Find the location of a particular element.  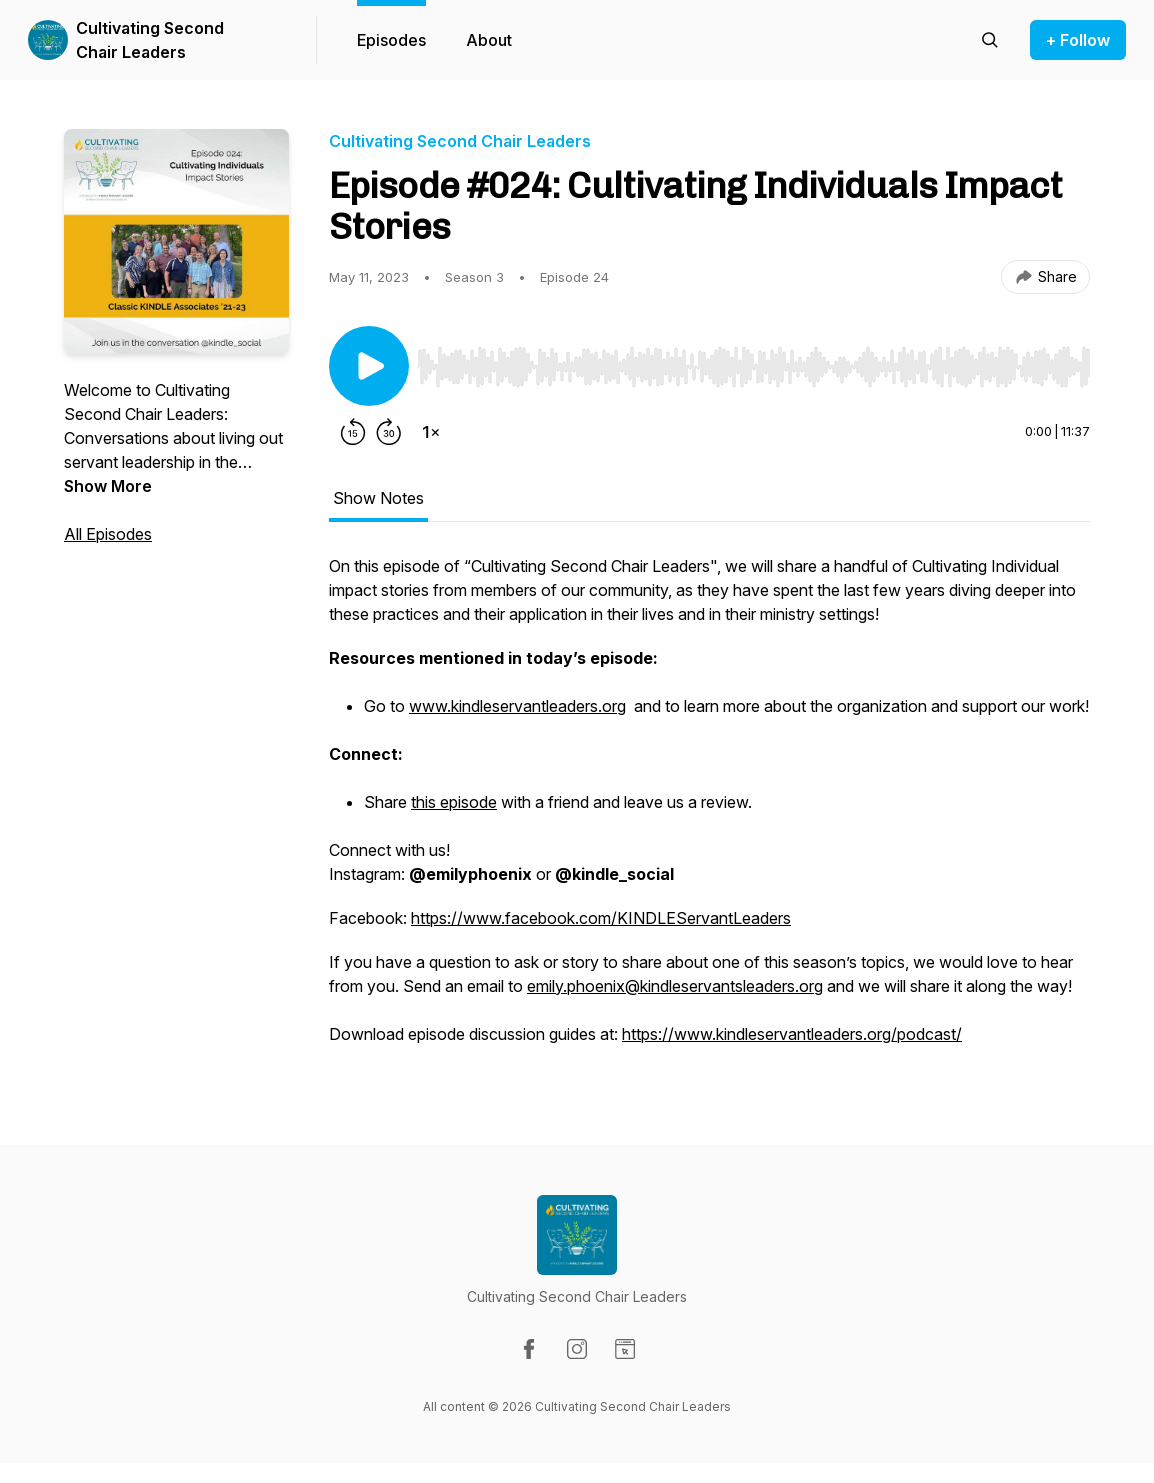

[Play/Pause] is located at coordinates (369, 366).